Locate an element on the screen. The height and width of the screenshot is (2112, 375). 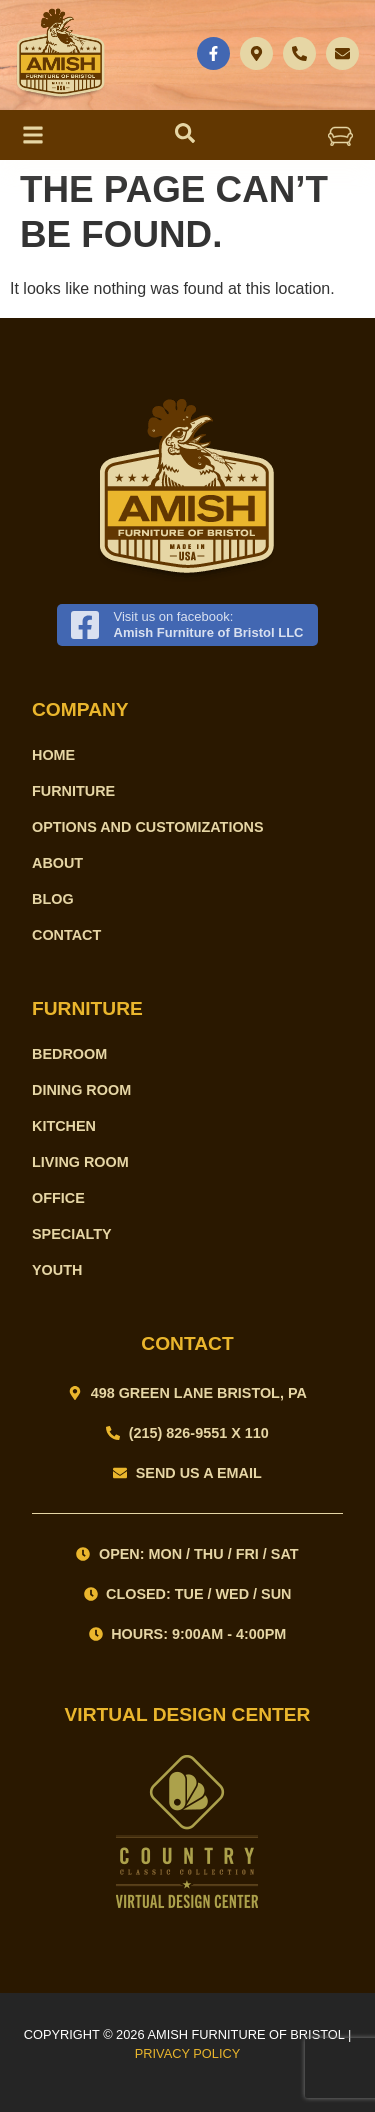
Furniture is located at coordinates (73, 791).